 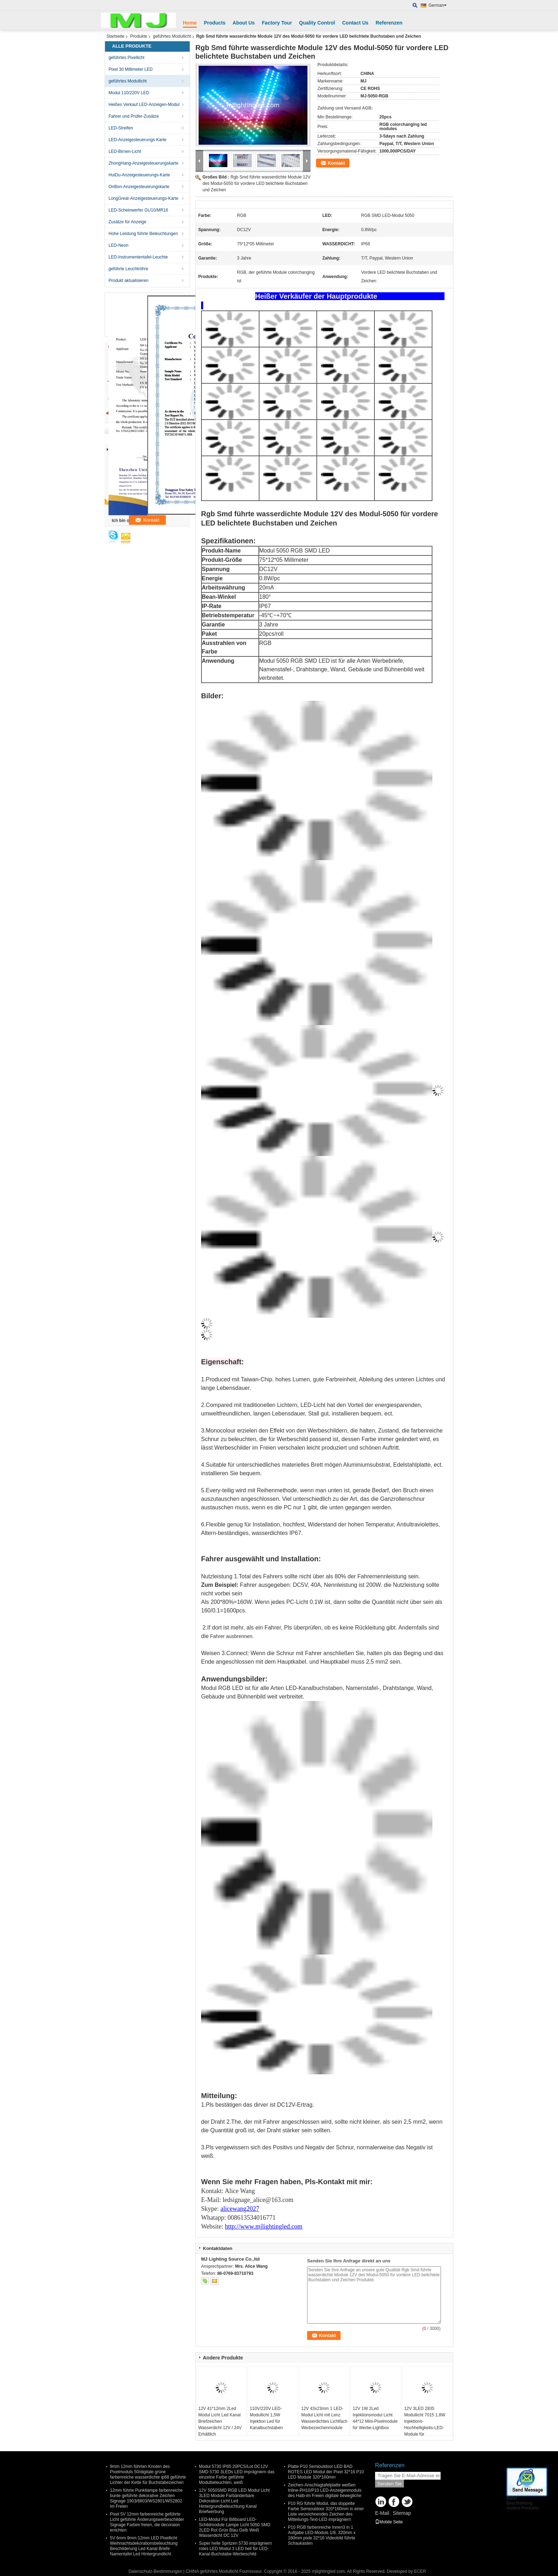 I want to click on German, so click(x=437, y=5).